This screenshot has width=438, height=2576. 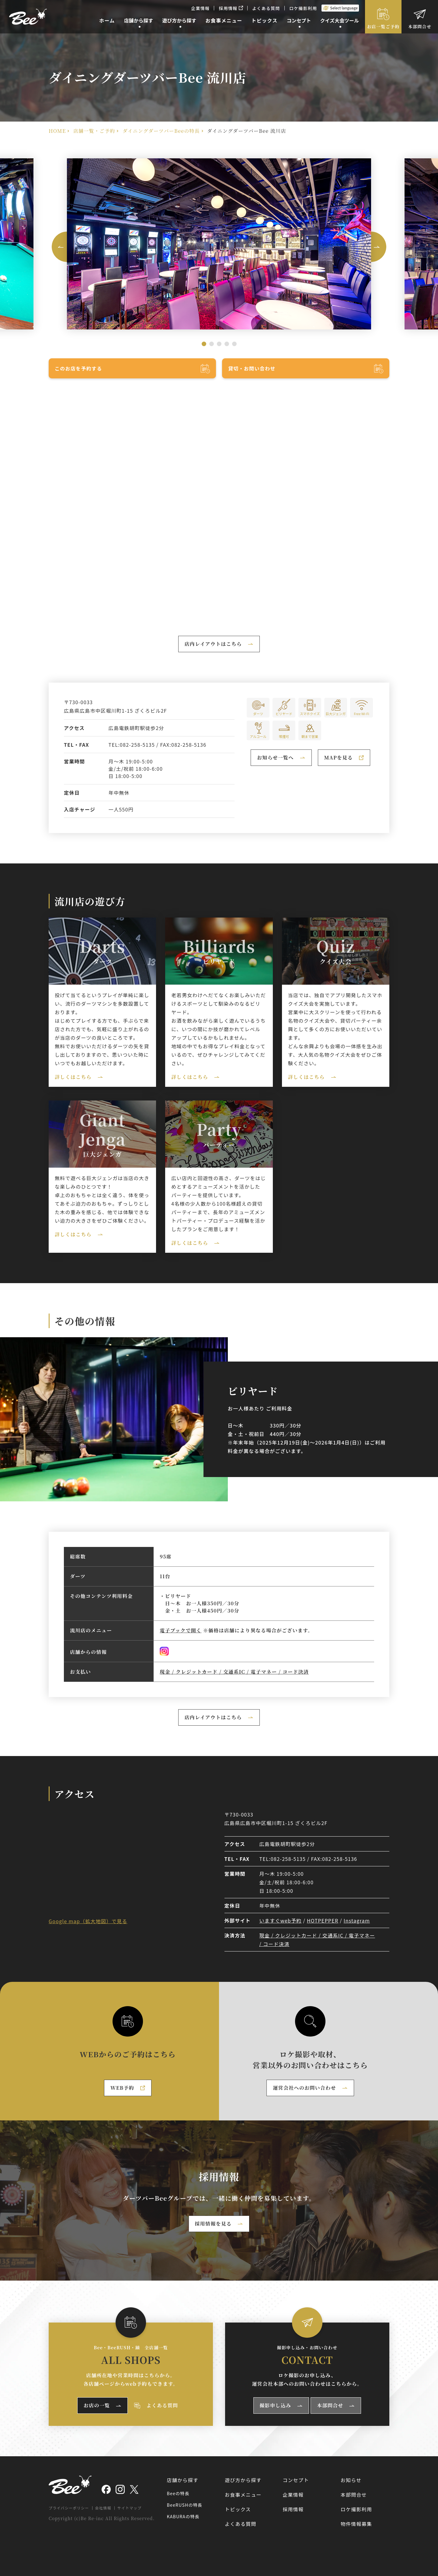 I want to click on プライバシーポリシー, so click(x=69, y=2507).